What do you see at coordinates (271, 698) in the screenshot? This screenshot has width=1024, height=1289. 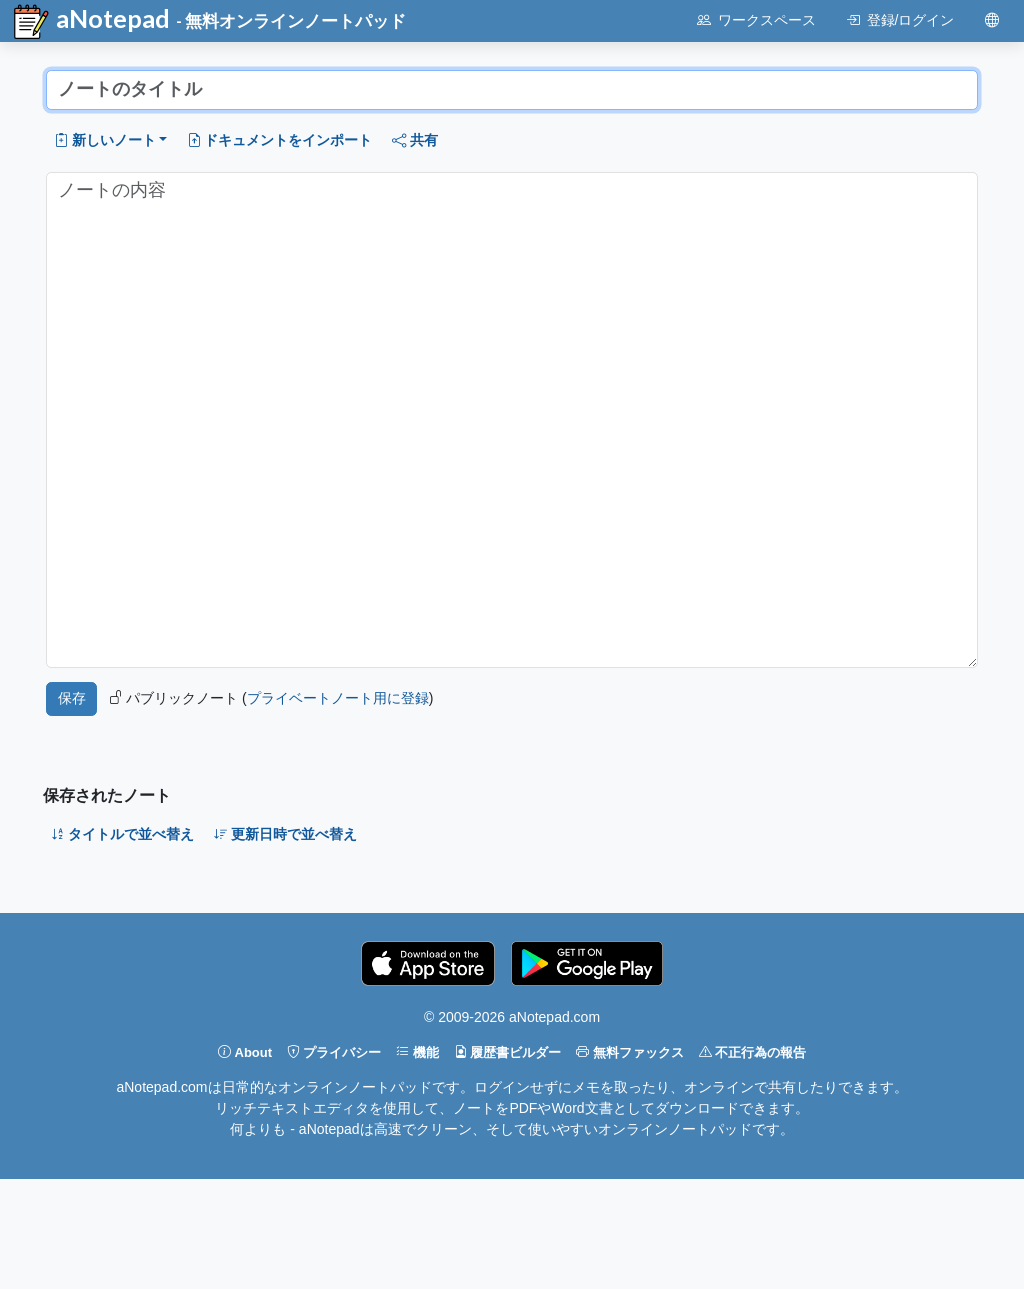 I see `パブリックノート ()` at bounding box center [271, 698].